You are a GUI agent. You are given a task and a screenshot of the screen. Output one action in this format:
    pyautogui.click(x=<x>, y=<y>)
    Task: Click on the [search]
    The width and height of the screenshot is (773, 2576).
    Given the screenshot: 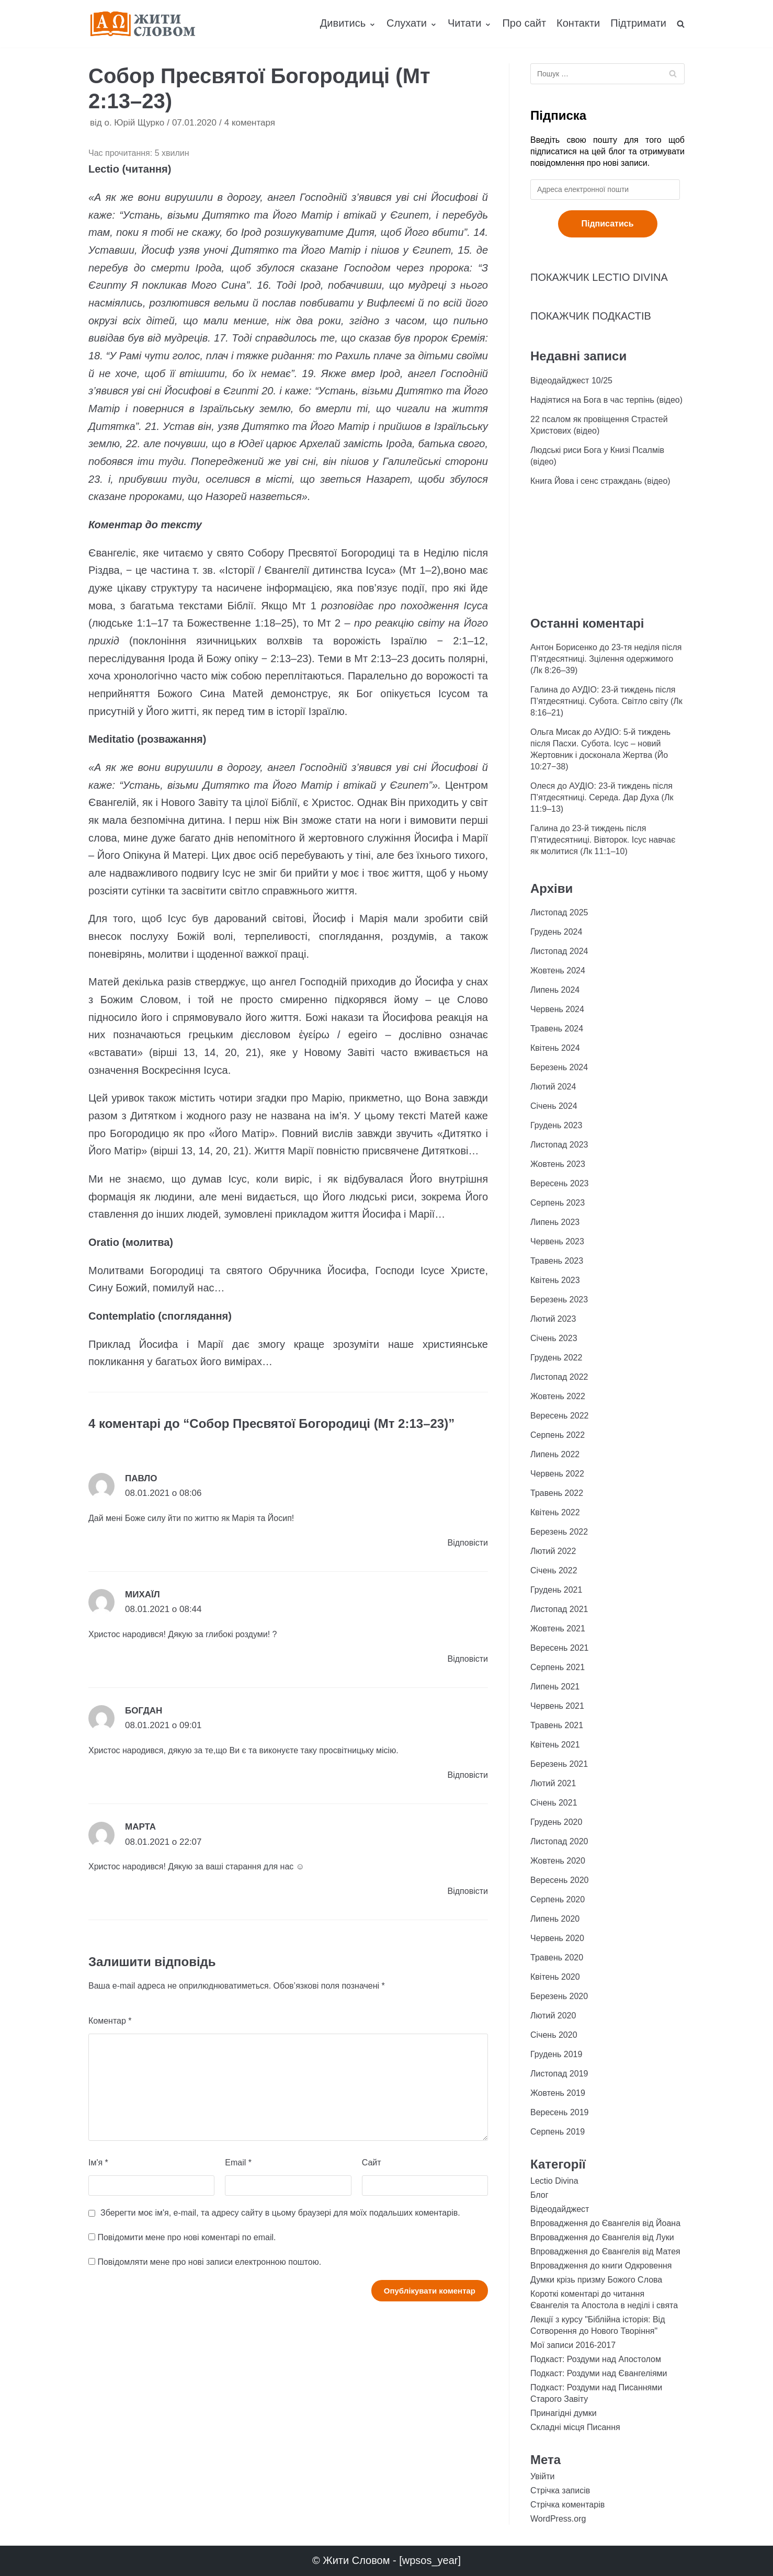 What is the action you would take?
    pyautogui.click(x=681, y=23)
    